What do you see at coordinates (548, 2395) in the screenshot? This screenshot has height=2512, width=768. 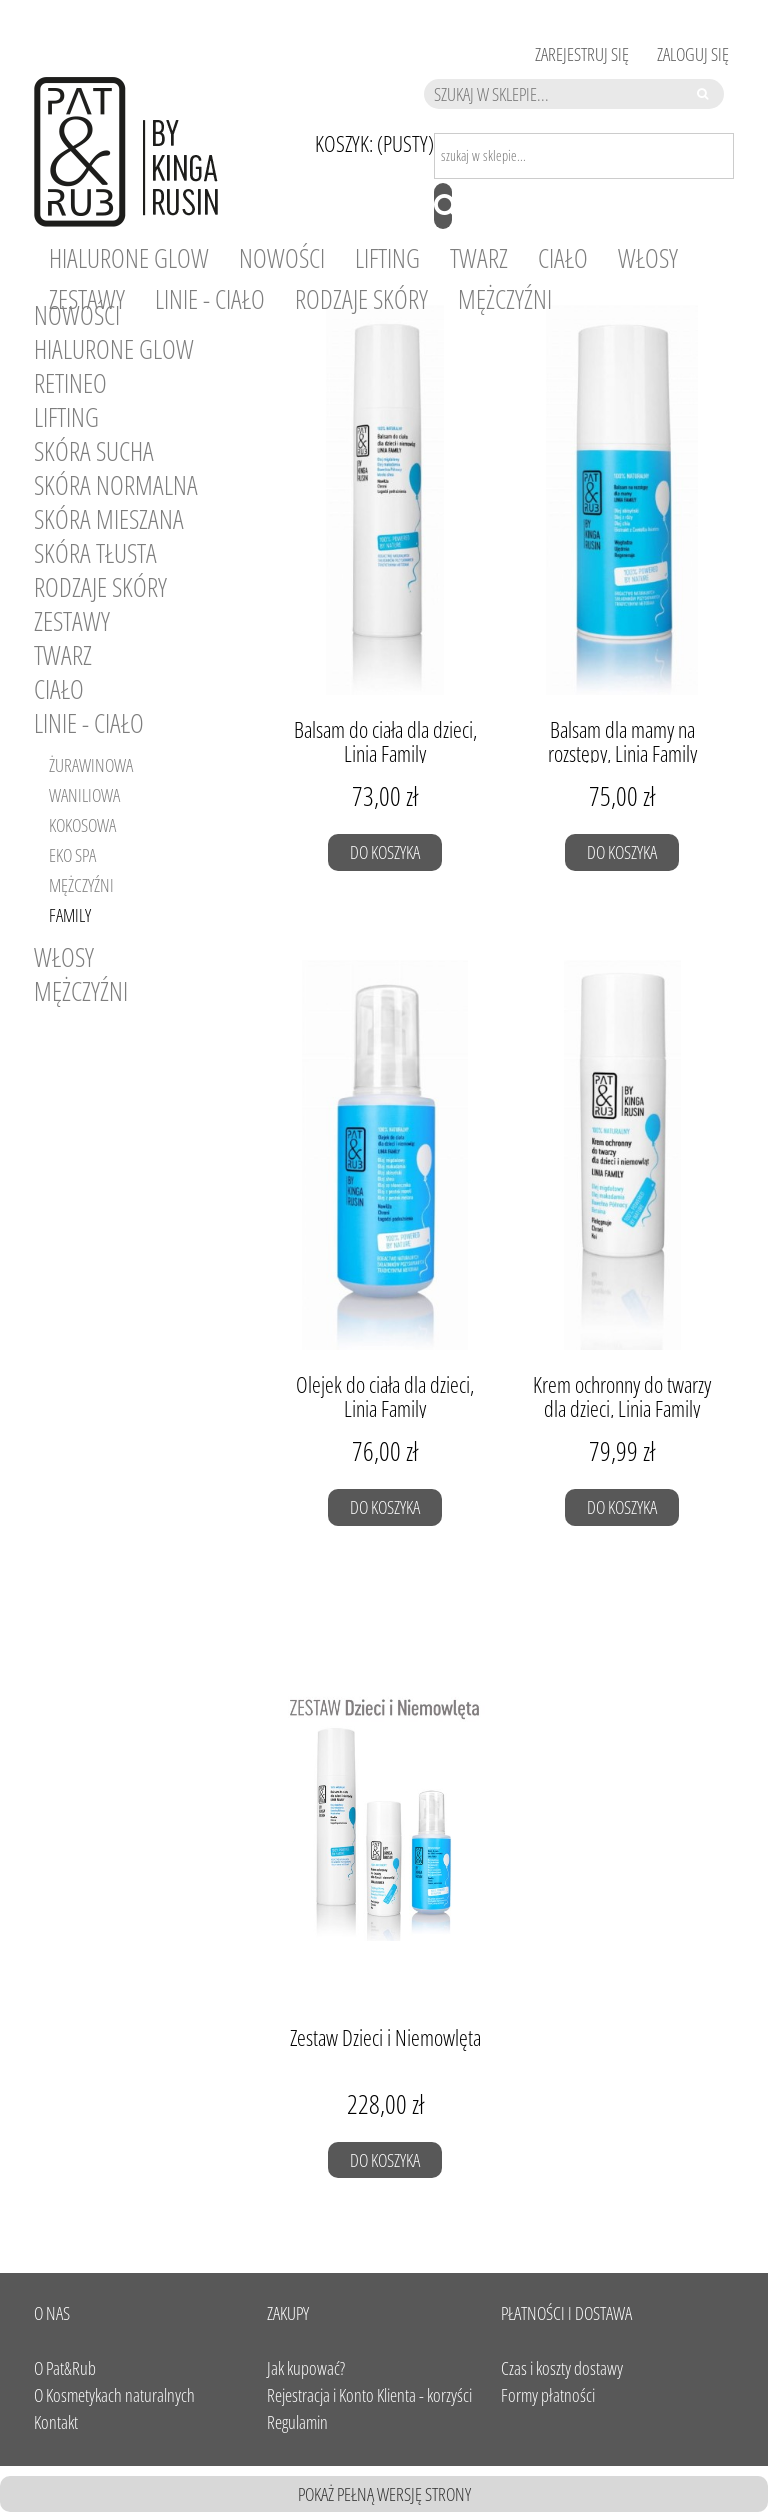 I see `Formy płatności` at bounding box center [548, 2395].